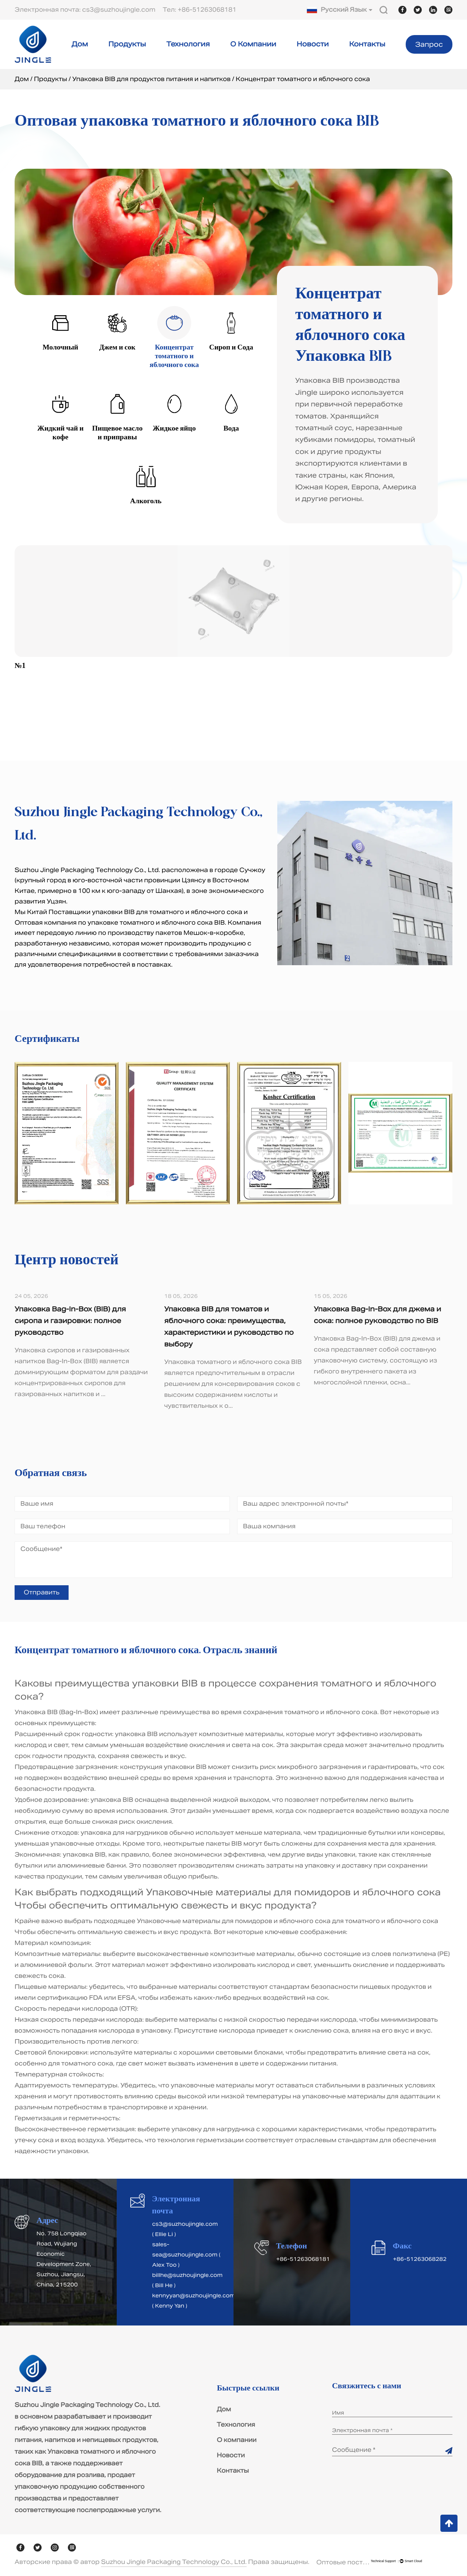 The image size is (467, 2576). Describe the element at coordinates (313, 44) in the screenshot. I see `Новости` at that location.